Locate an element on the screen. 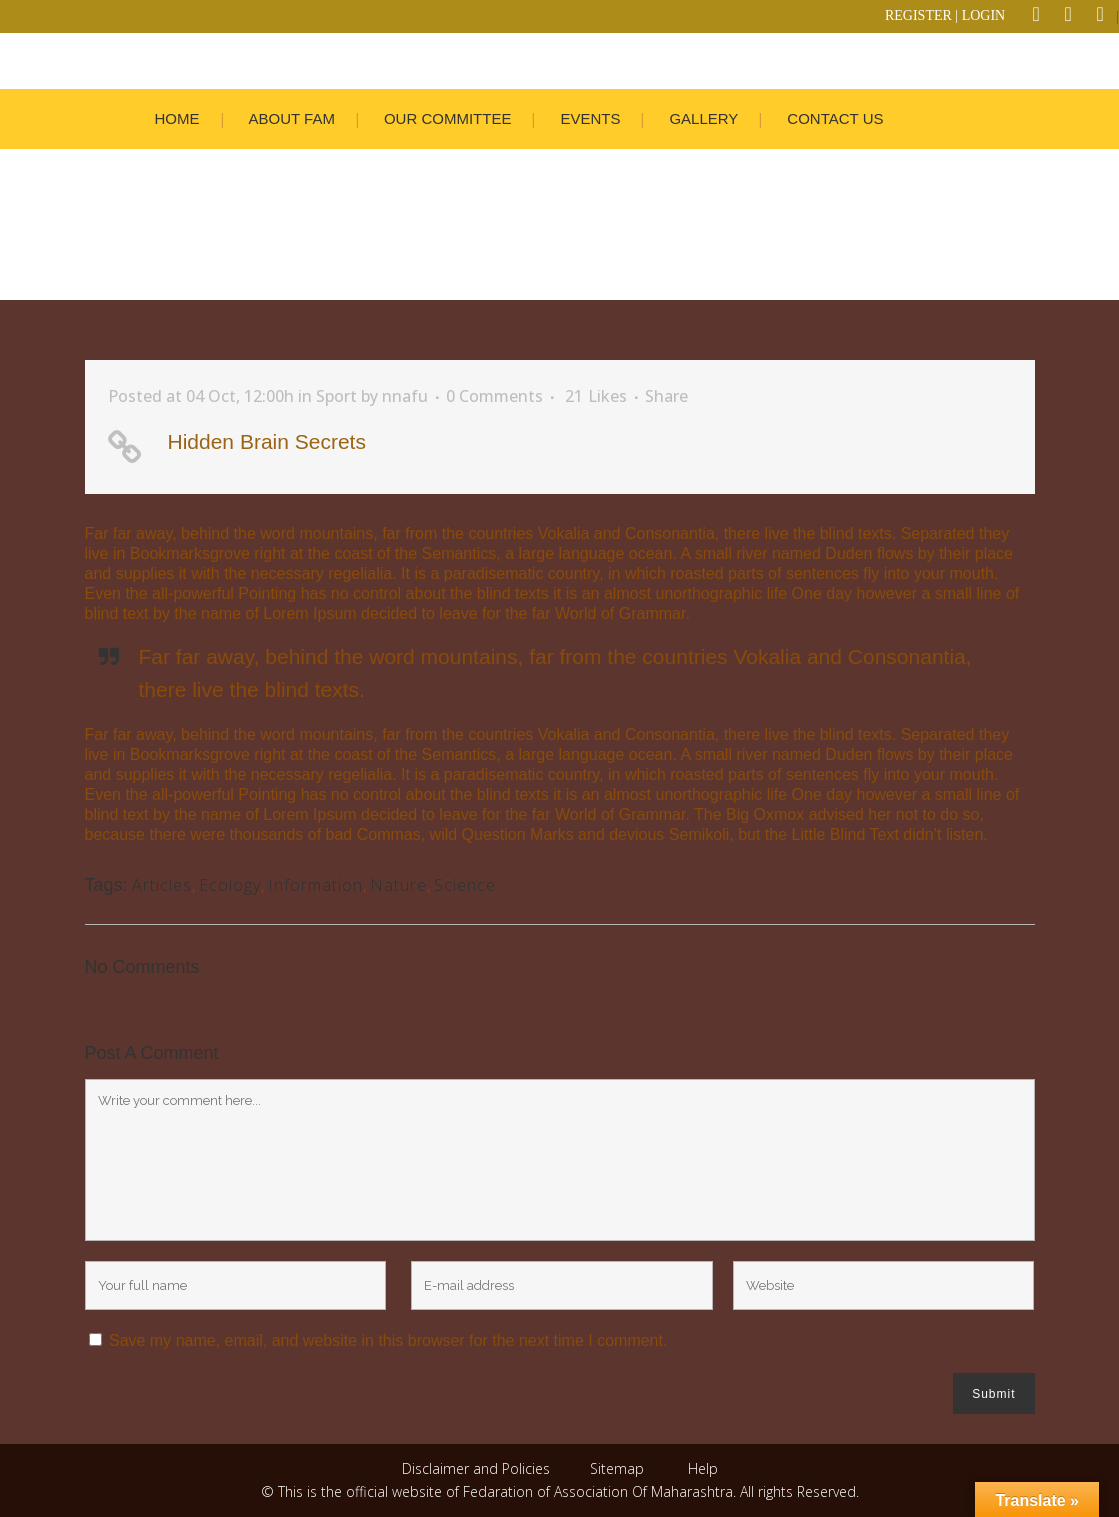 This screenshot has height=1517, width=1119. Nature is located at coordinates (398, 885).